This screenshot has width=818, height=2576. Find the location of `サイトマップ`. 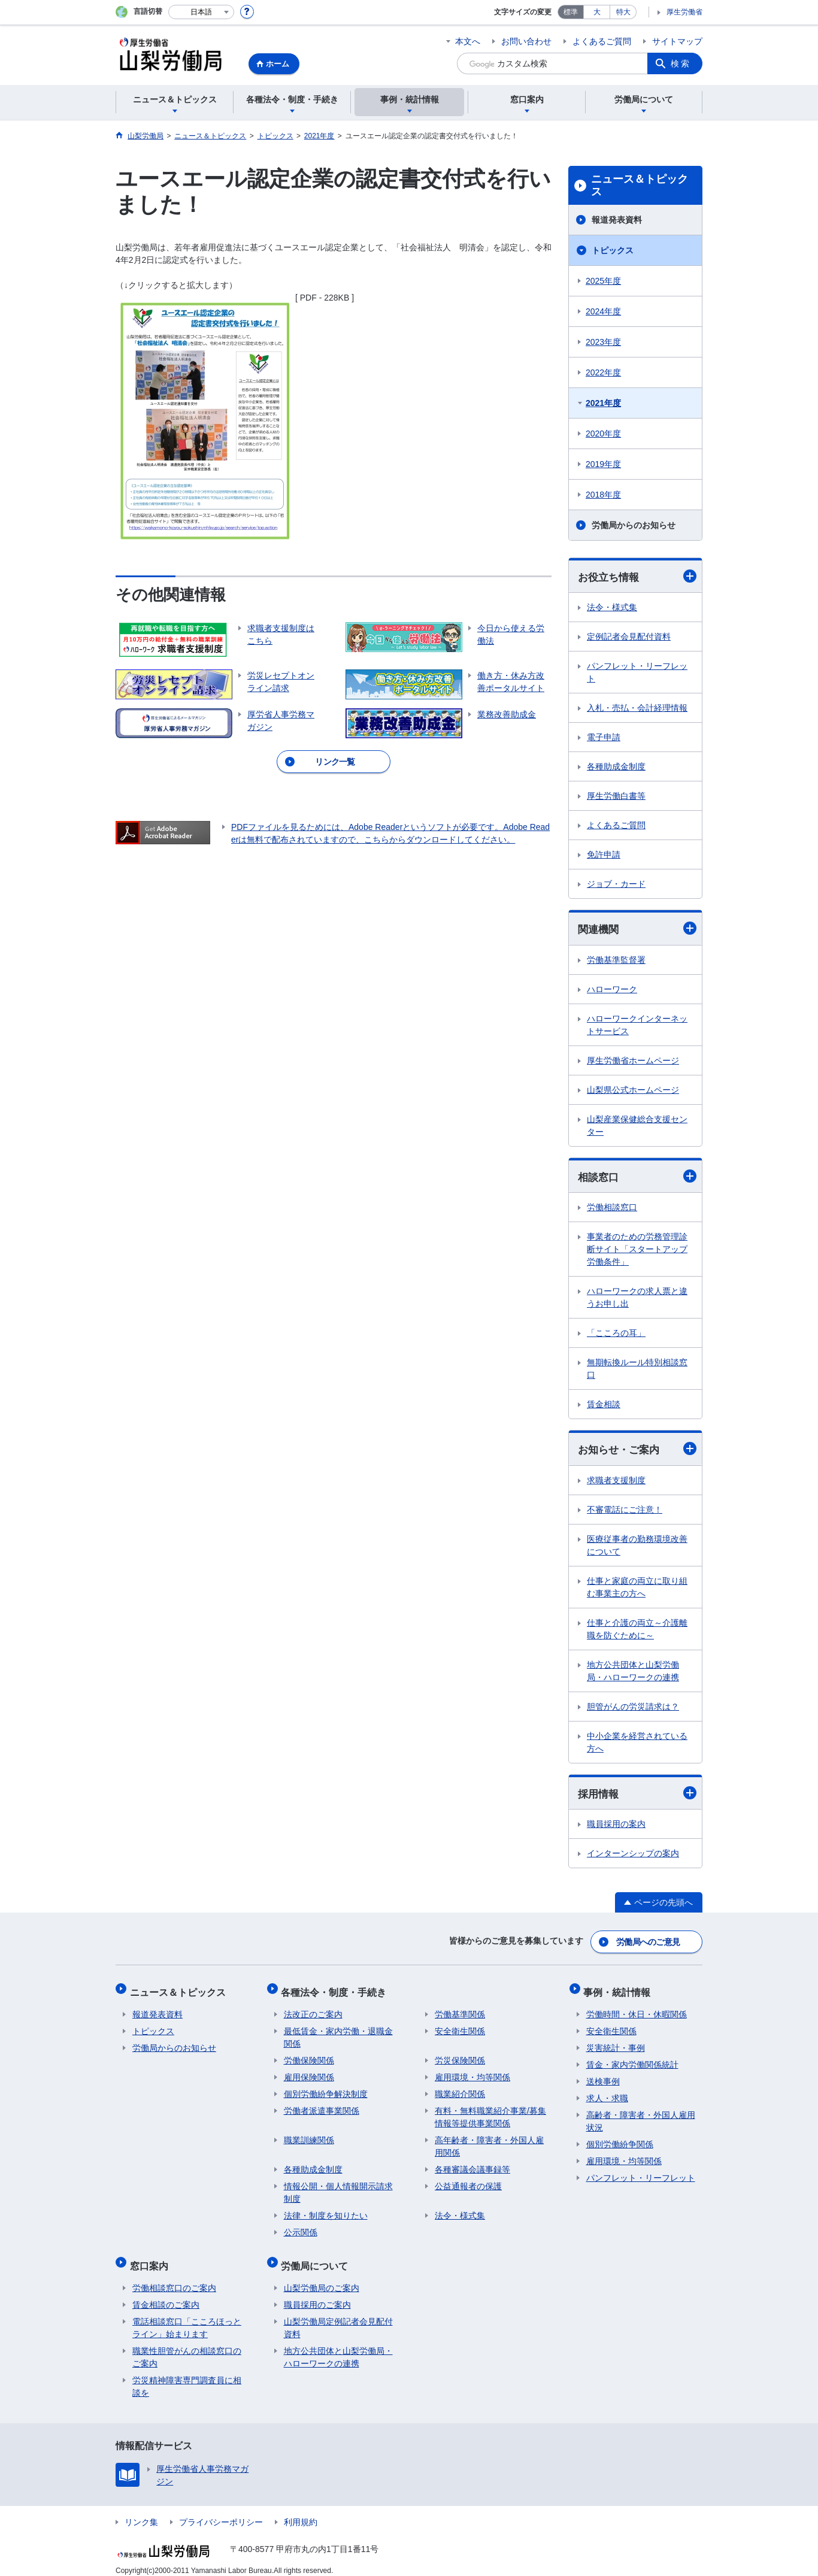

サイトマップ is located at coordinates (677, 41).